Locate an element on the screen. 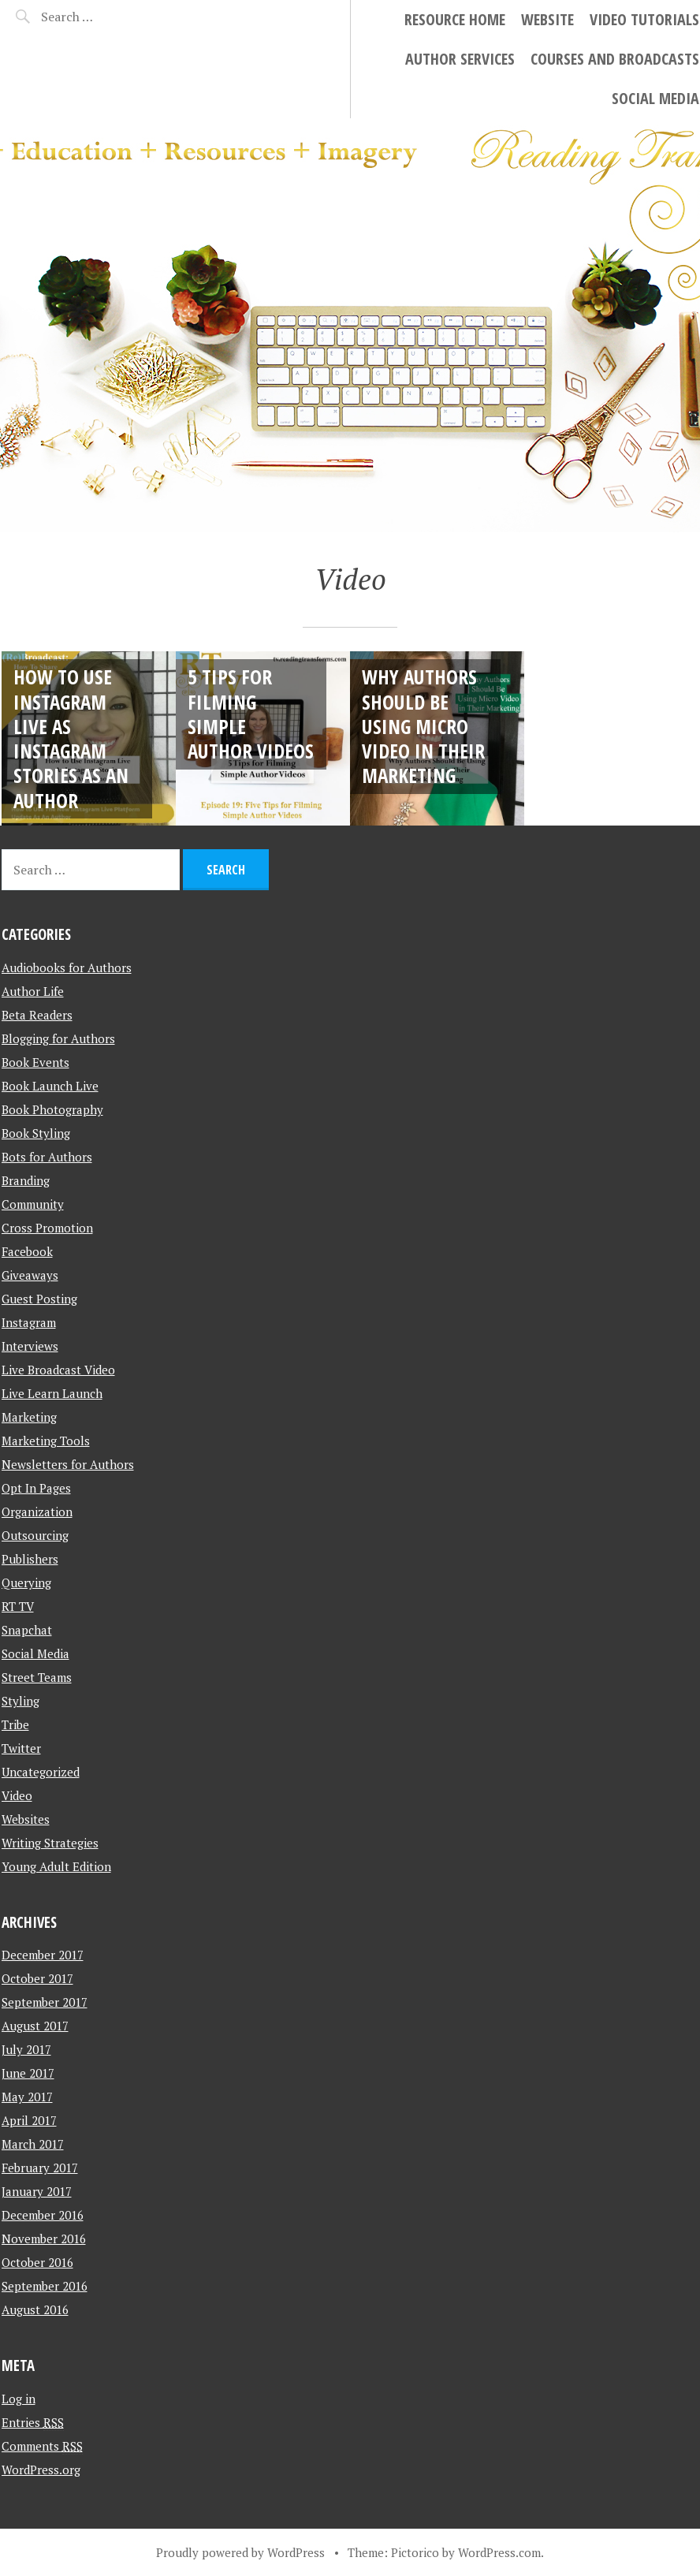  Entries is located at coordinates (33, 2422).